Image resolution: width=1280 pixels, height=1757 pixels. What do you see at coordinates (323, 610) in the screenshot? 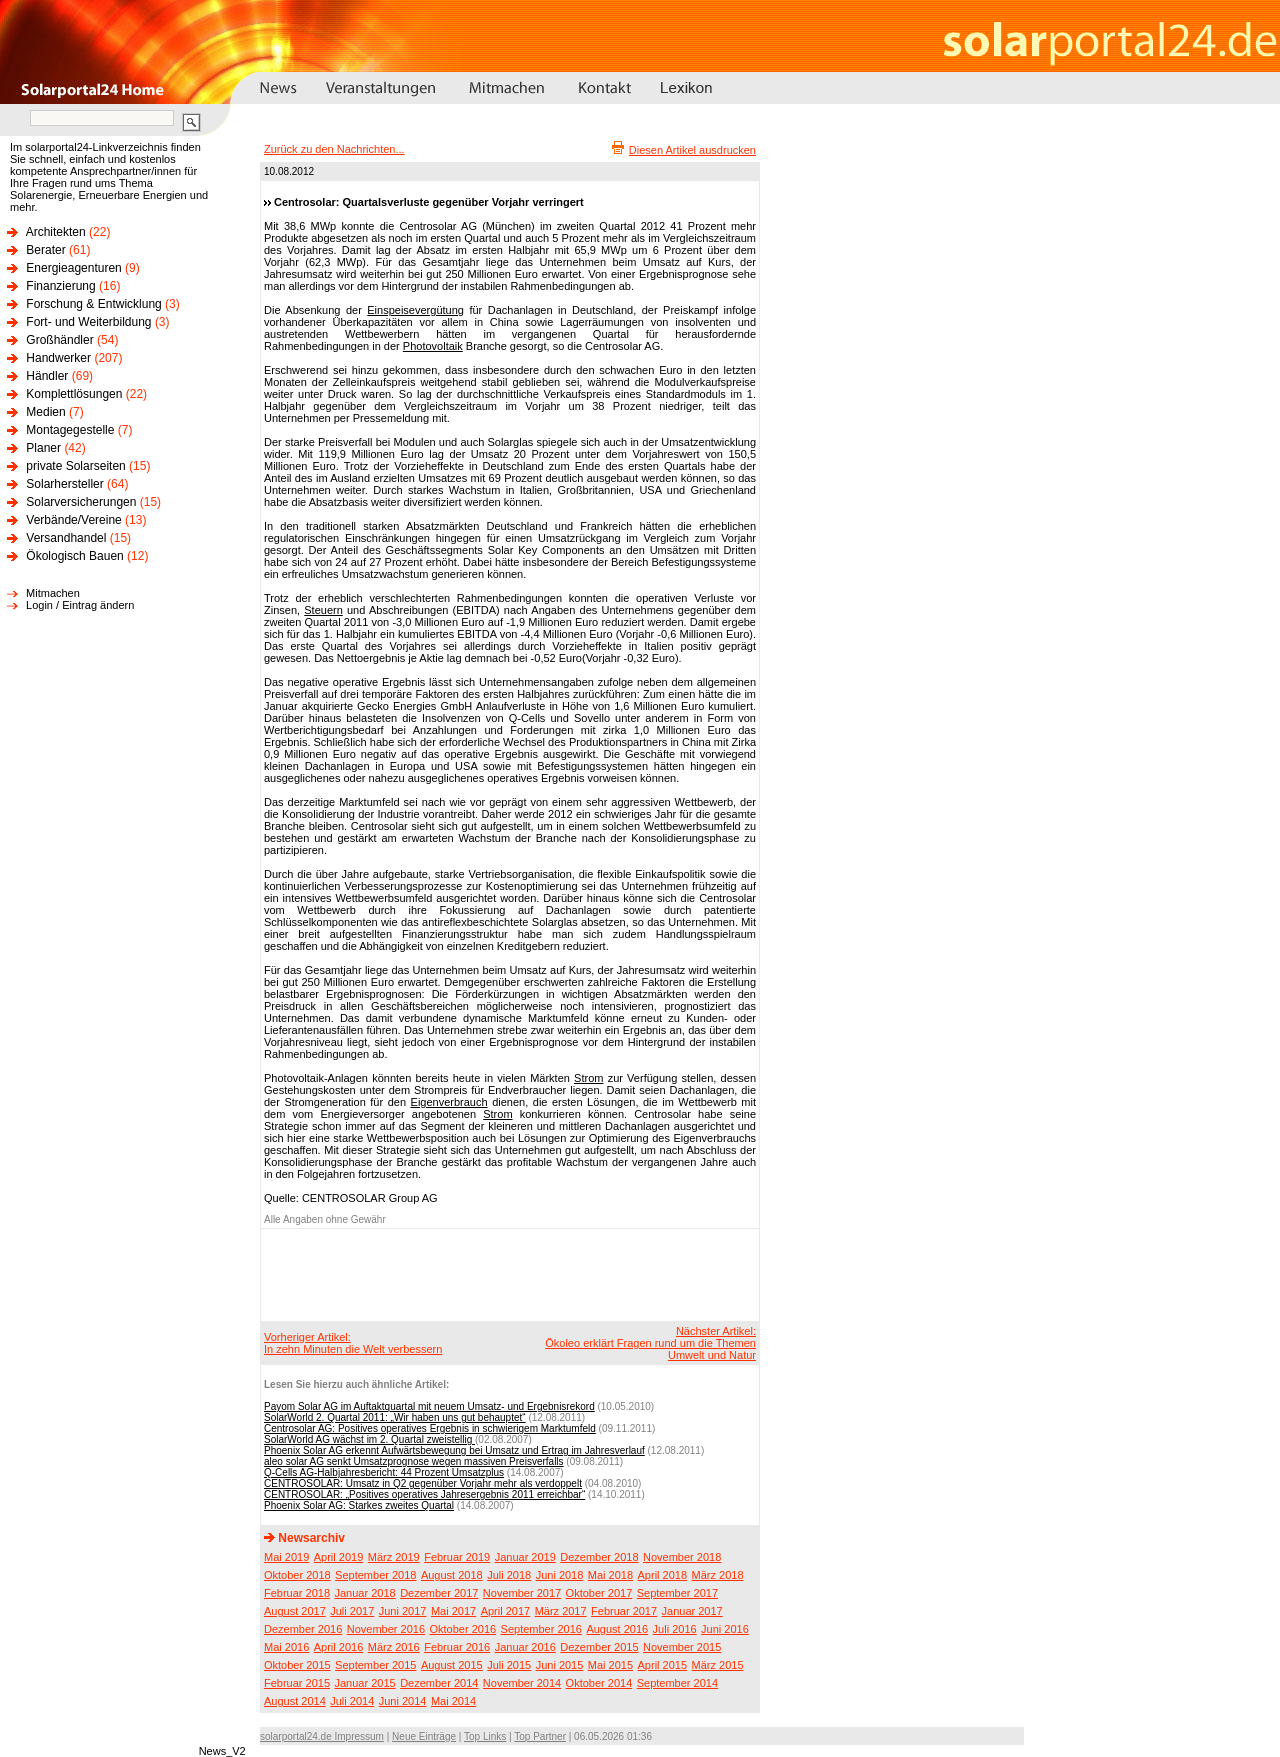
I see `Steuern` at bounding box center [323, 610].